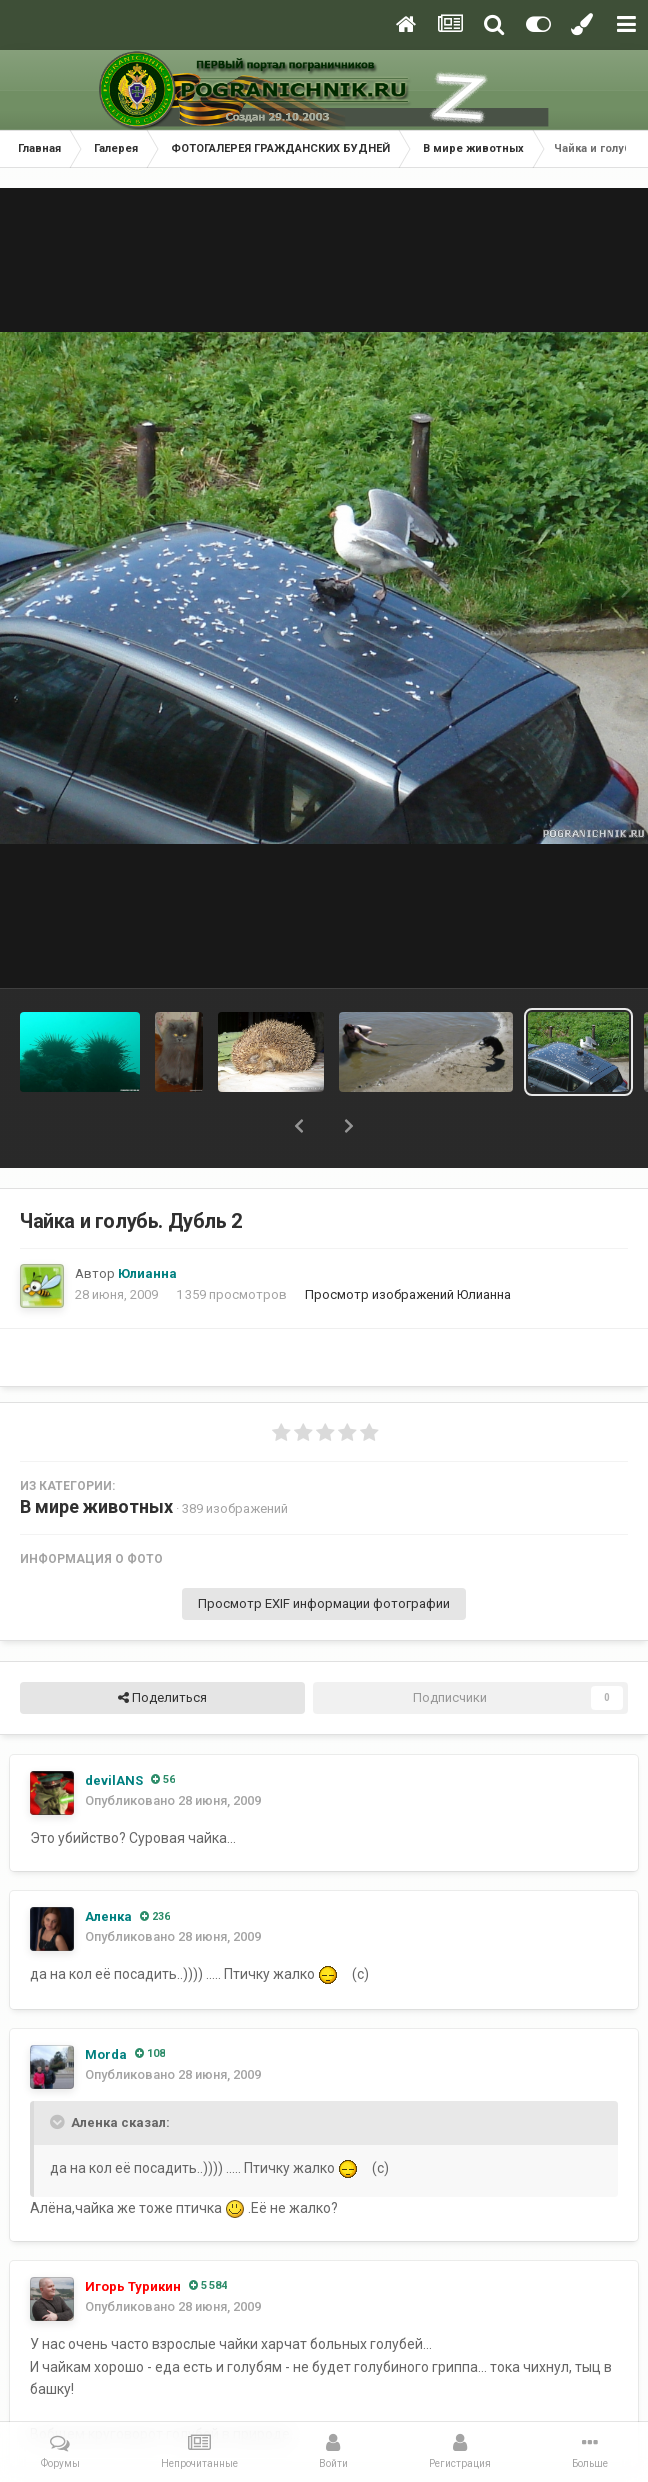 This screenshot has width=648, height=2482. Describe the element at coordinates (408, 1294) in the screenshot. I see `Просмотр изображений Юлианна` at that location.